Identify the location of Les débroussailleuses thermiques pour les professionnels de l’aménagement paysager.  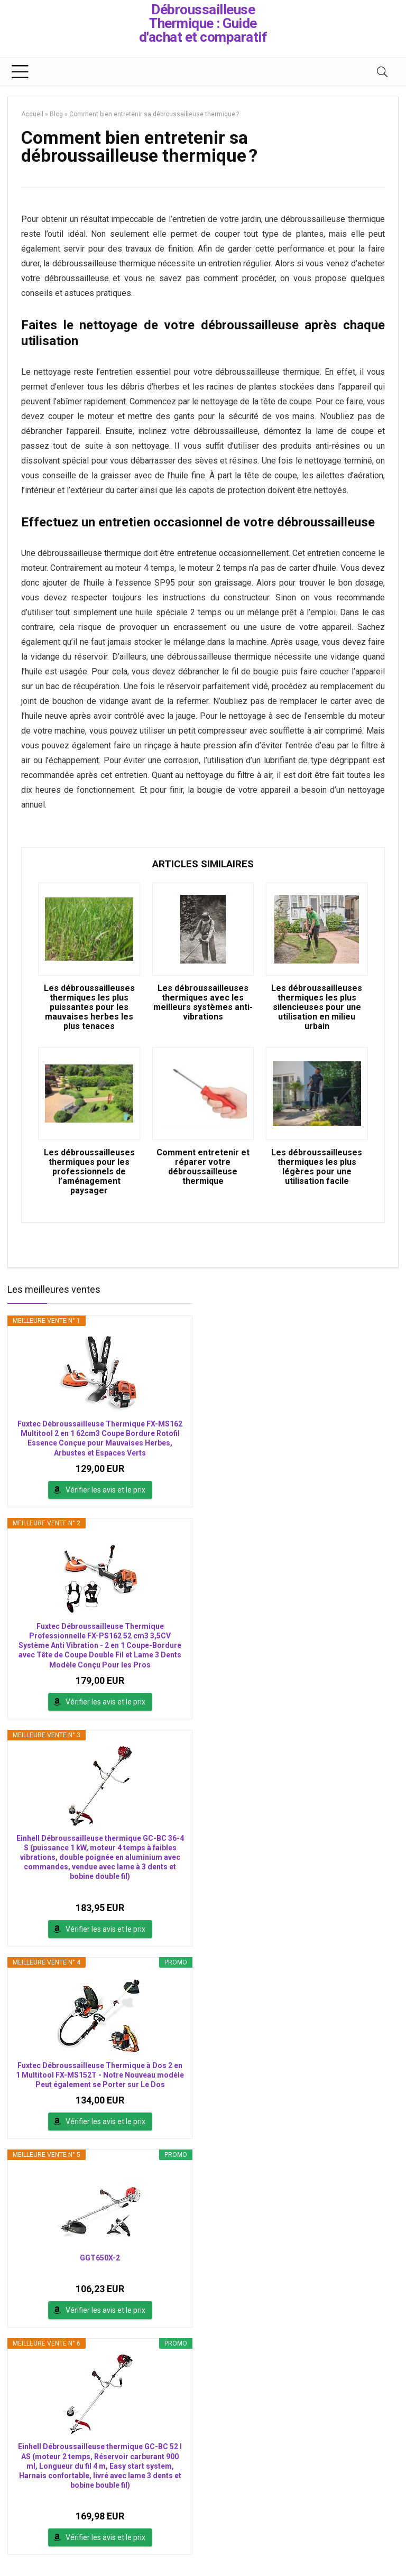
(89, 1172).